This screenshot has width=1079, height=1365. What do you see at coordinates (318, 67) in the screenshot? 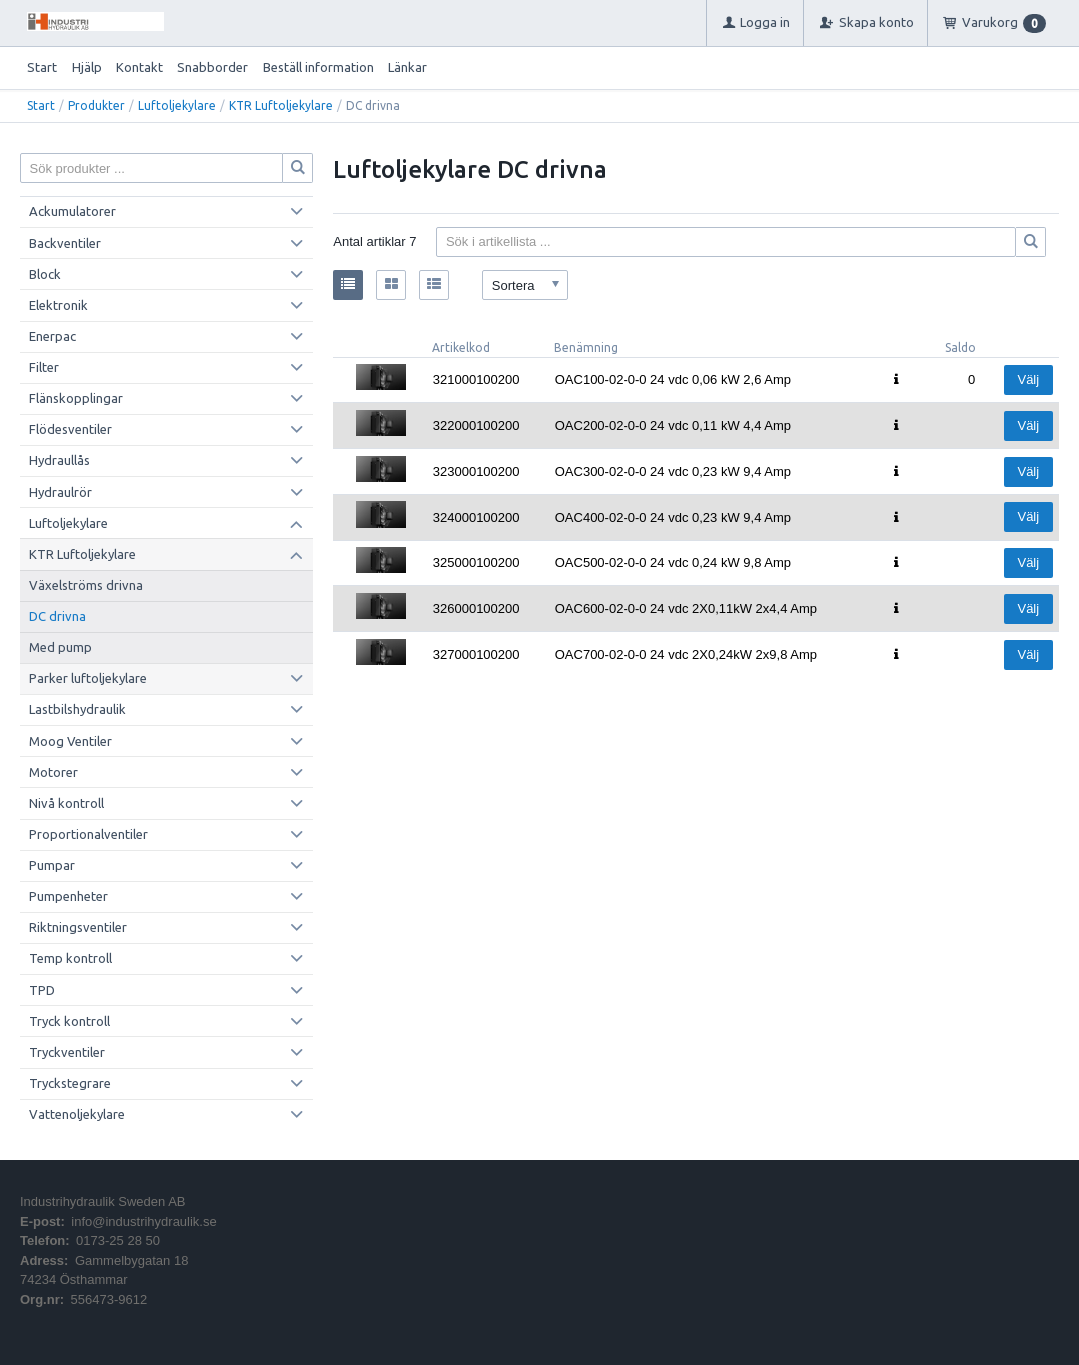
I see `Beställ information` at bounding box center [318, 67].